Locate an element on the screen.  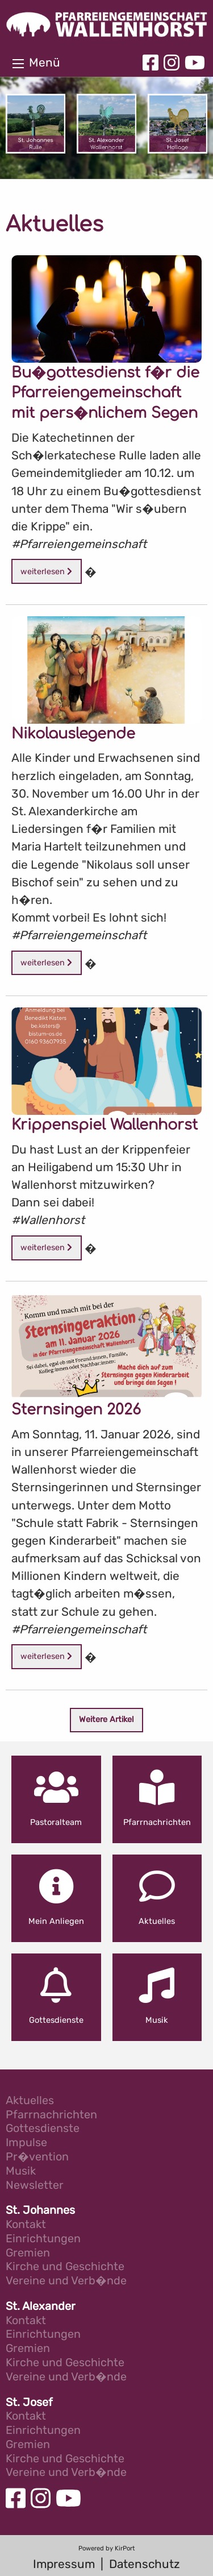
St. Alexander is located at coordinates (41, 2307).